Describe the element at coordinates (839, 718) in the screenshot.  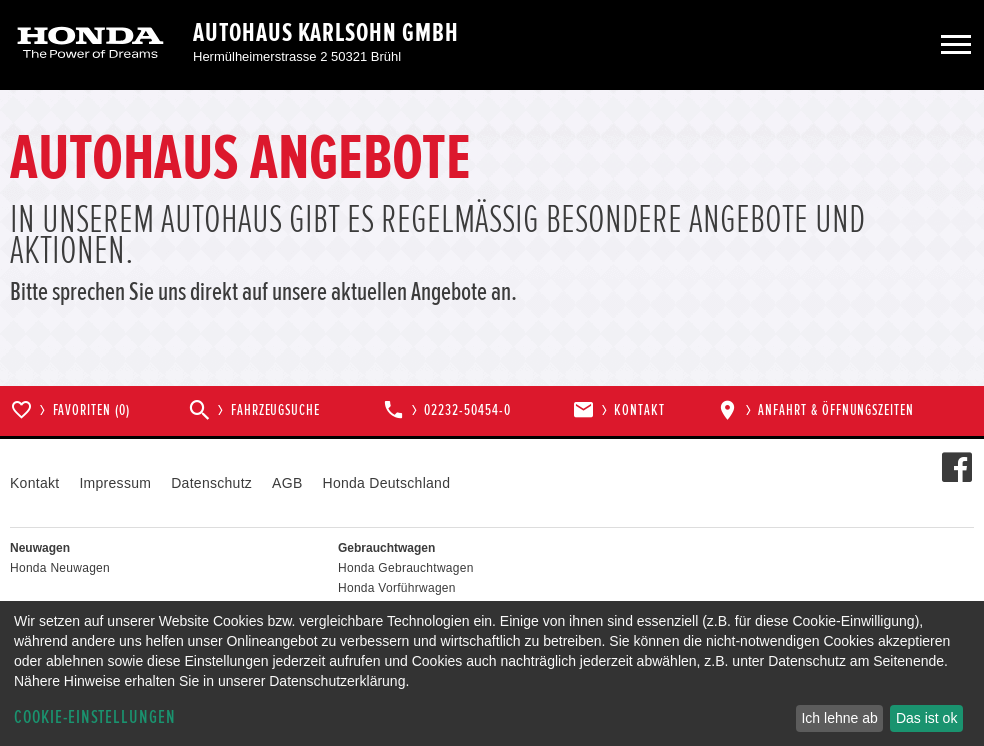
I see `Ich lehne ab` at that location.